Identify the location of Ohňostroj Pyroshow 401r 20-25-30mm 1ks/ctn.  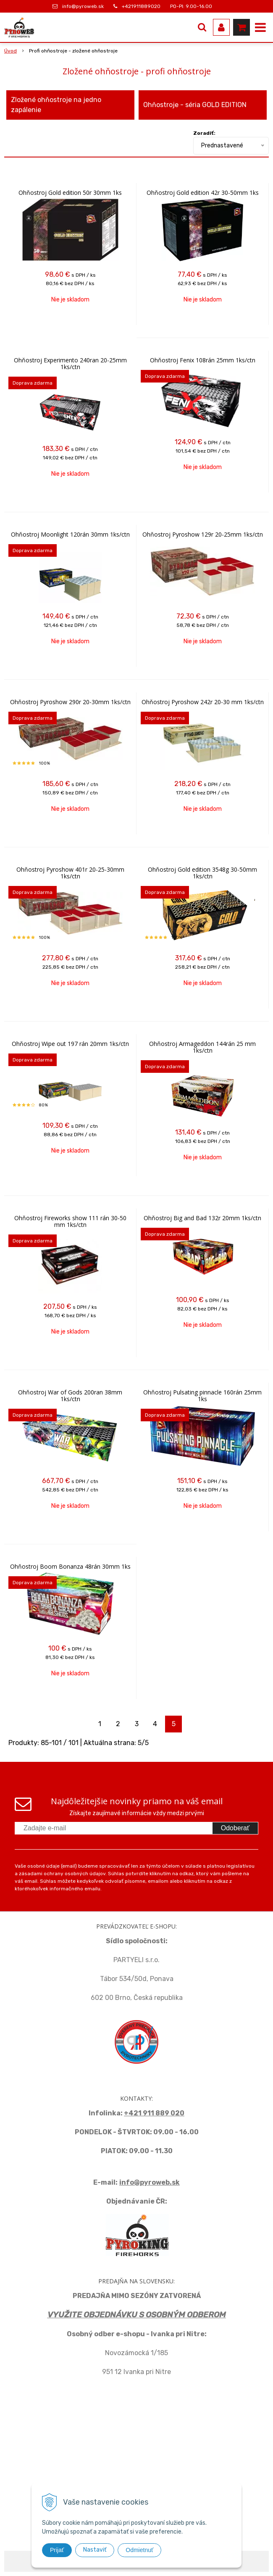
(70, 873).